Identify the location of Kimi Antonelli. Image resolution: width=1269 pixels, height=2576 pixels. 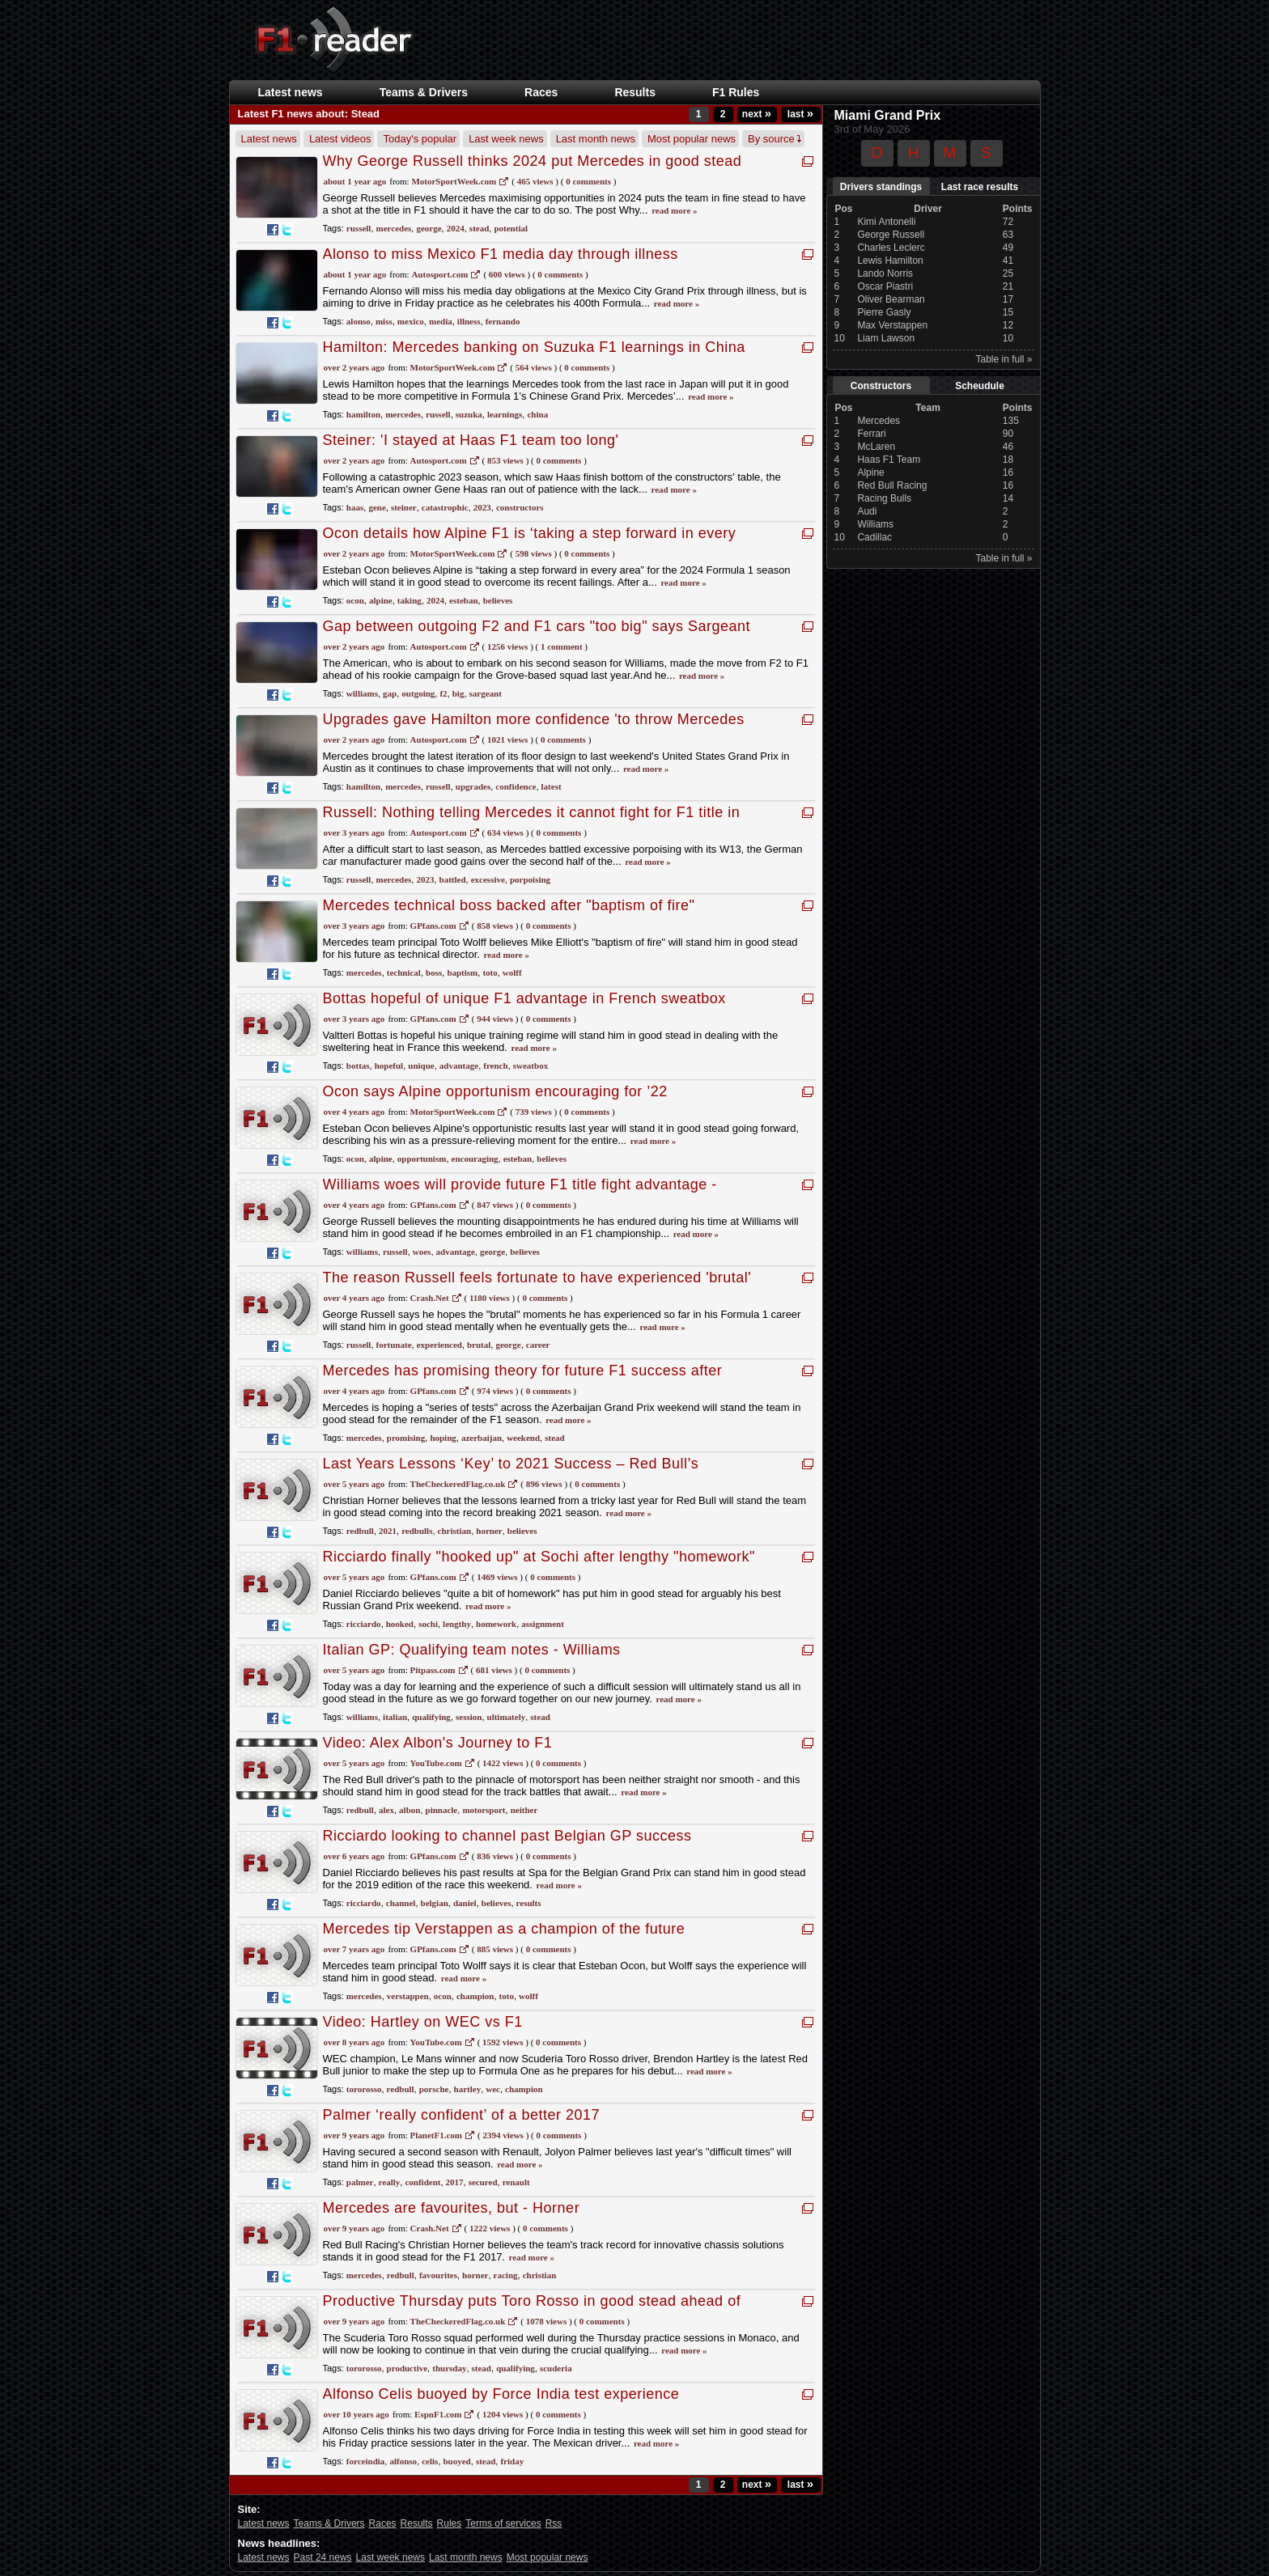
(886, 221).